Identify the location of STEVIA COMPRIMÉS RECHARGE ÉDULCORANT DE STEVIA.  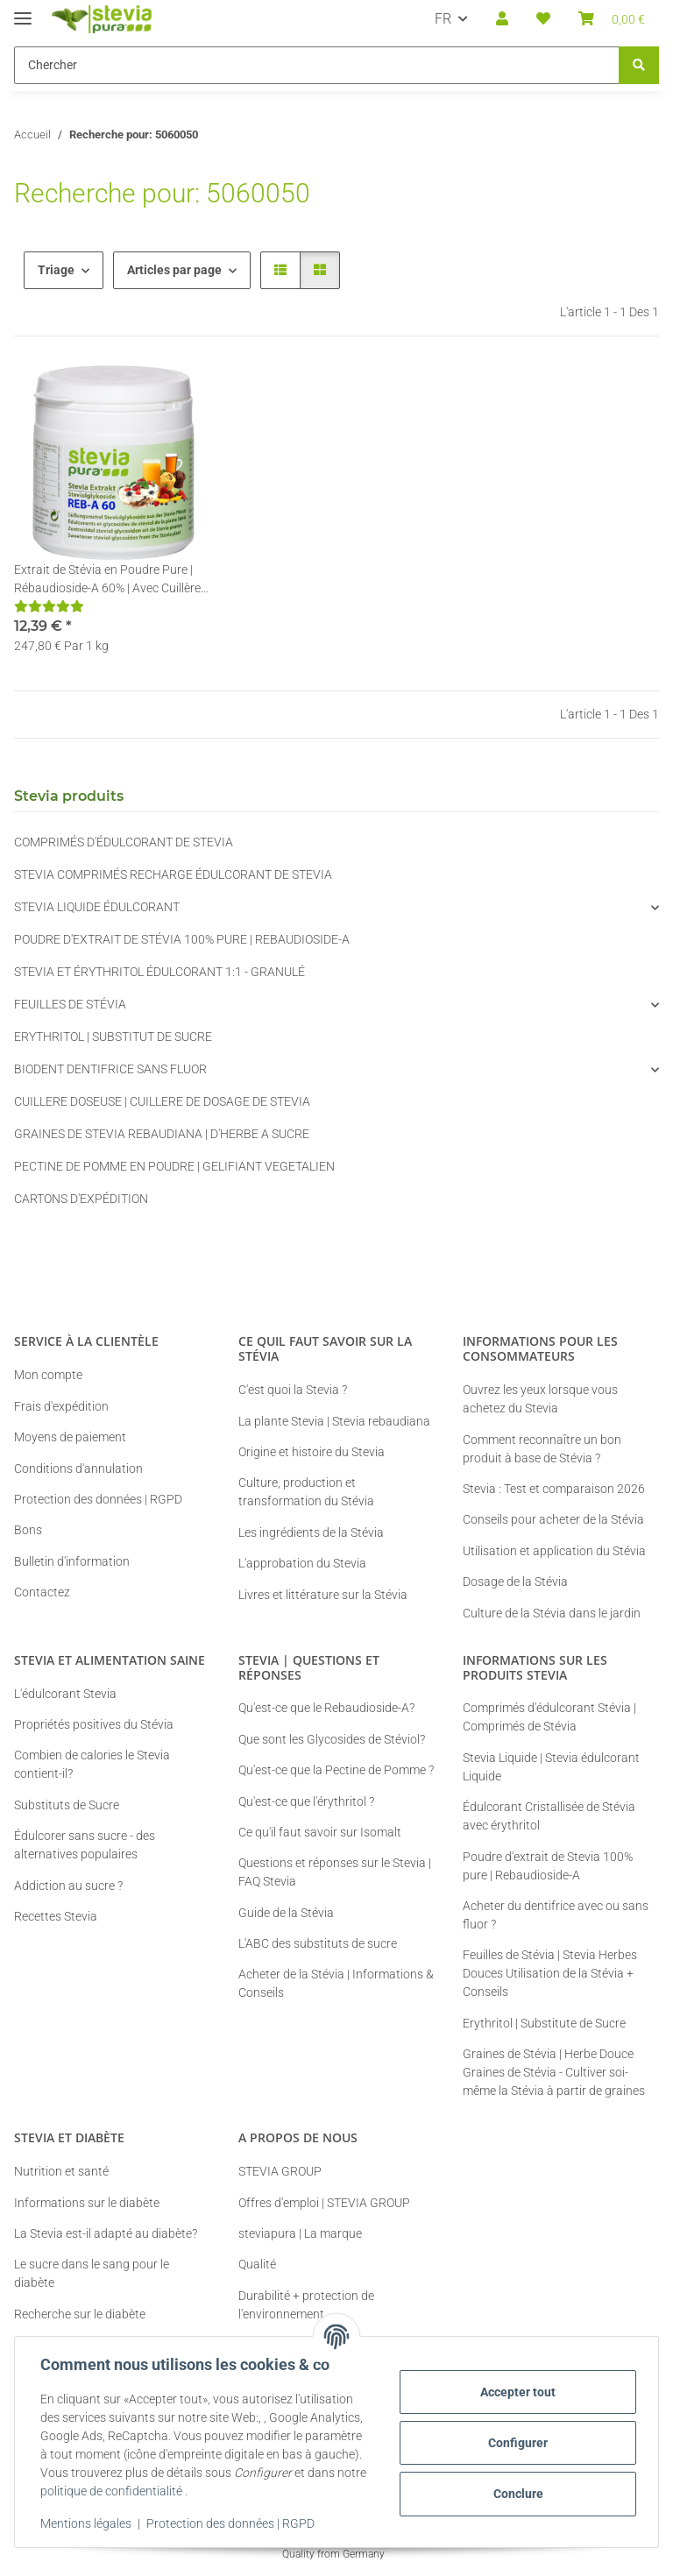
(173, 874).